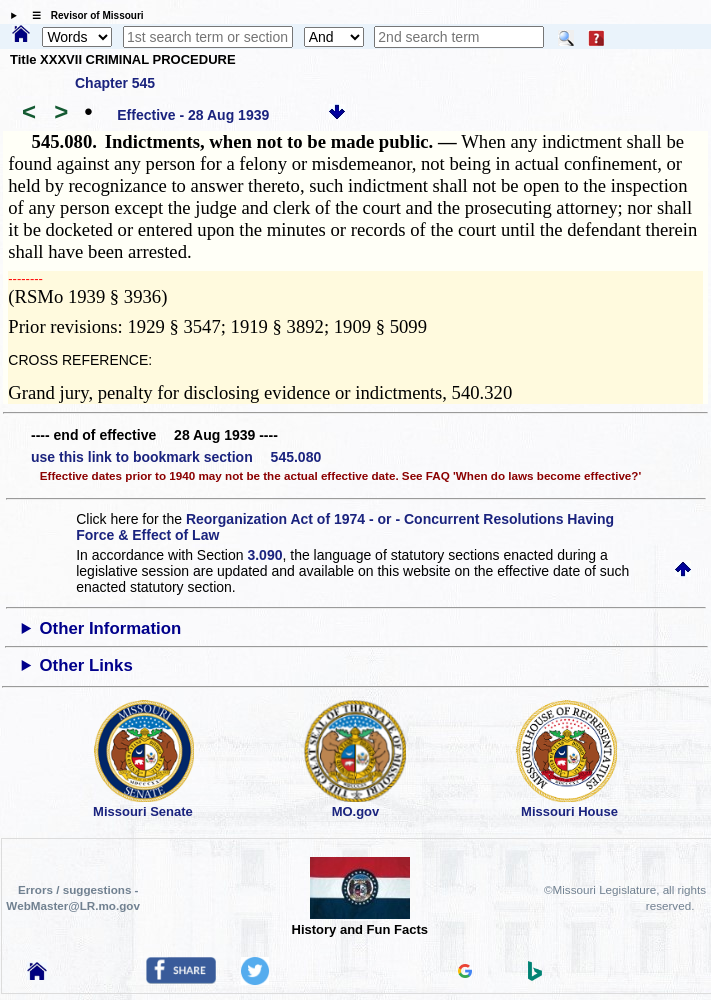 The height and width of the screenshot is (1000, 711). Describe the element at coordinates (111, 628) in the screenshot. I see `Other Information` at that location.